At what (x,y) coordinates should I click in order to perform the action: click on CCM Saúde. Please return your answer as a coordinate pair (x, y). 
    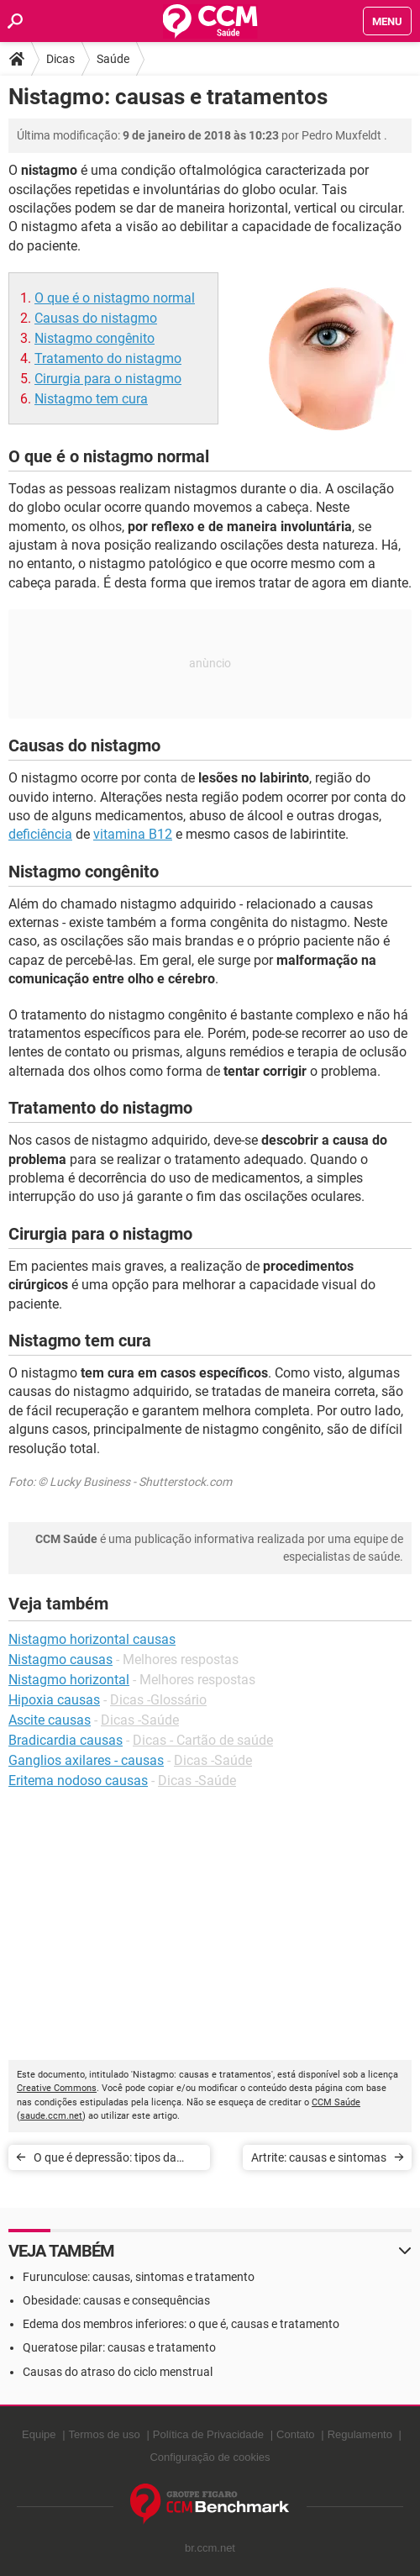
    Looking at the image, I should click on (336, 2102).